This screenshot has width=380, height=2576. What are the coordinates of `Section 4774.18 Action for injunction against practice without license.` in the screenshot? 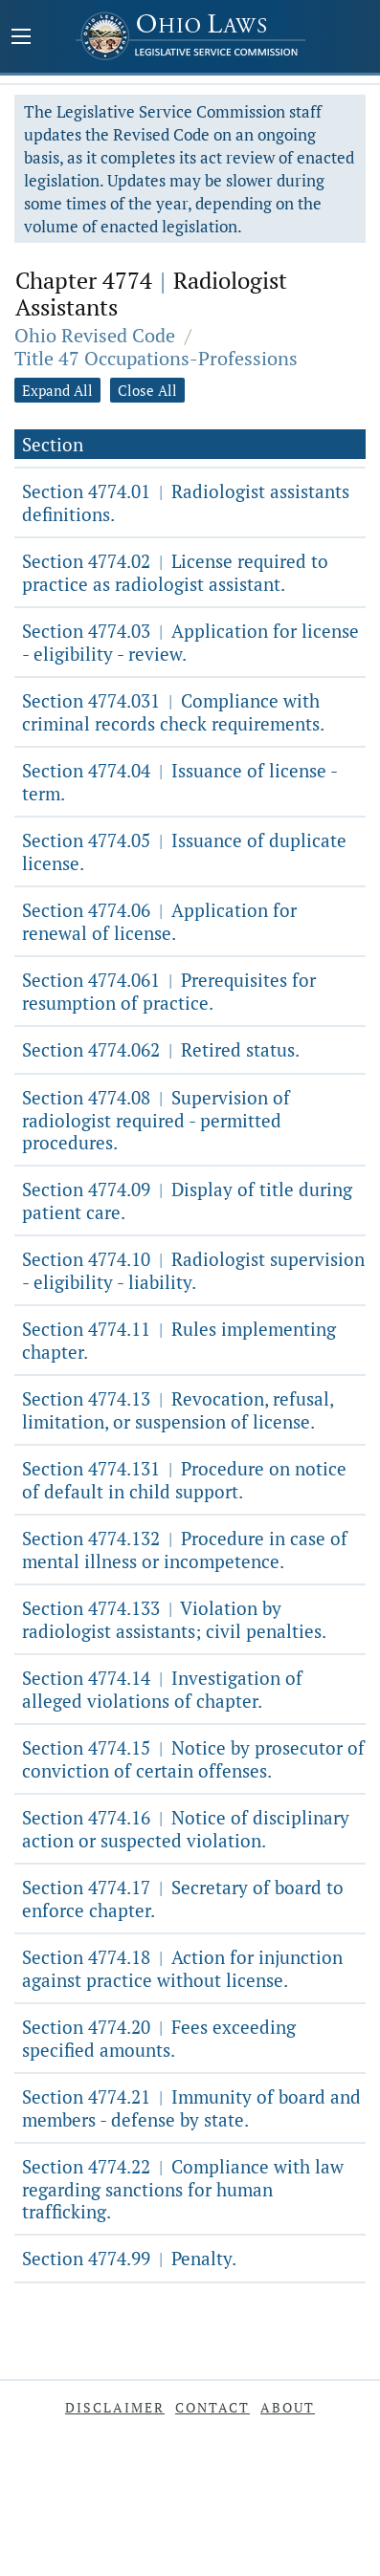 It's located at (182, 1968).